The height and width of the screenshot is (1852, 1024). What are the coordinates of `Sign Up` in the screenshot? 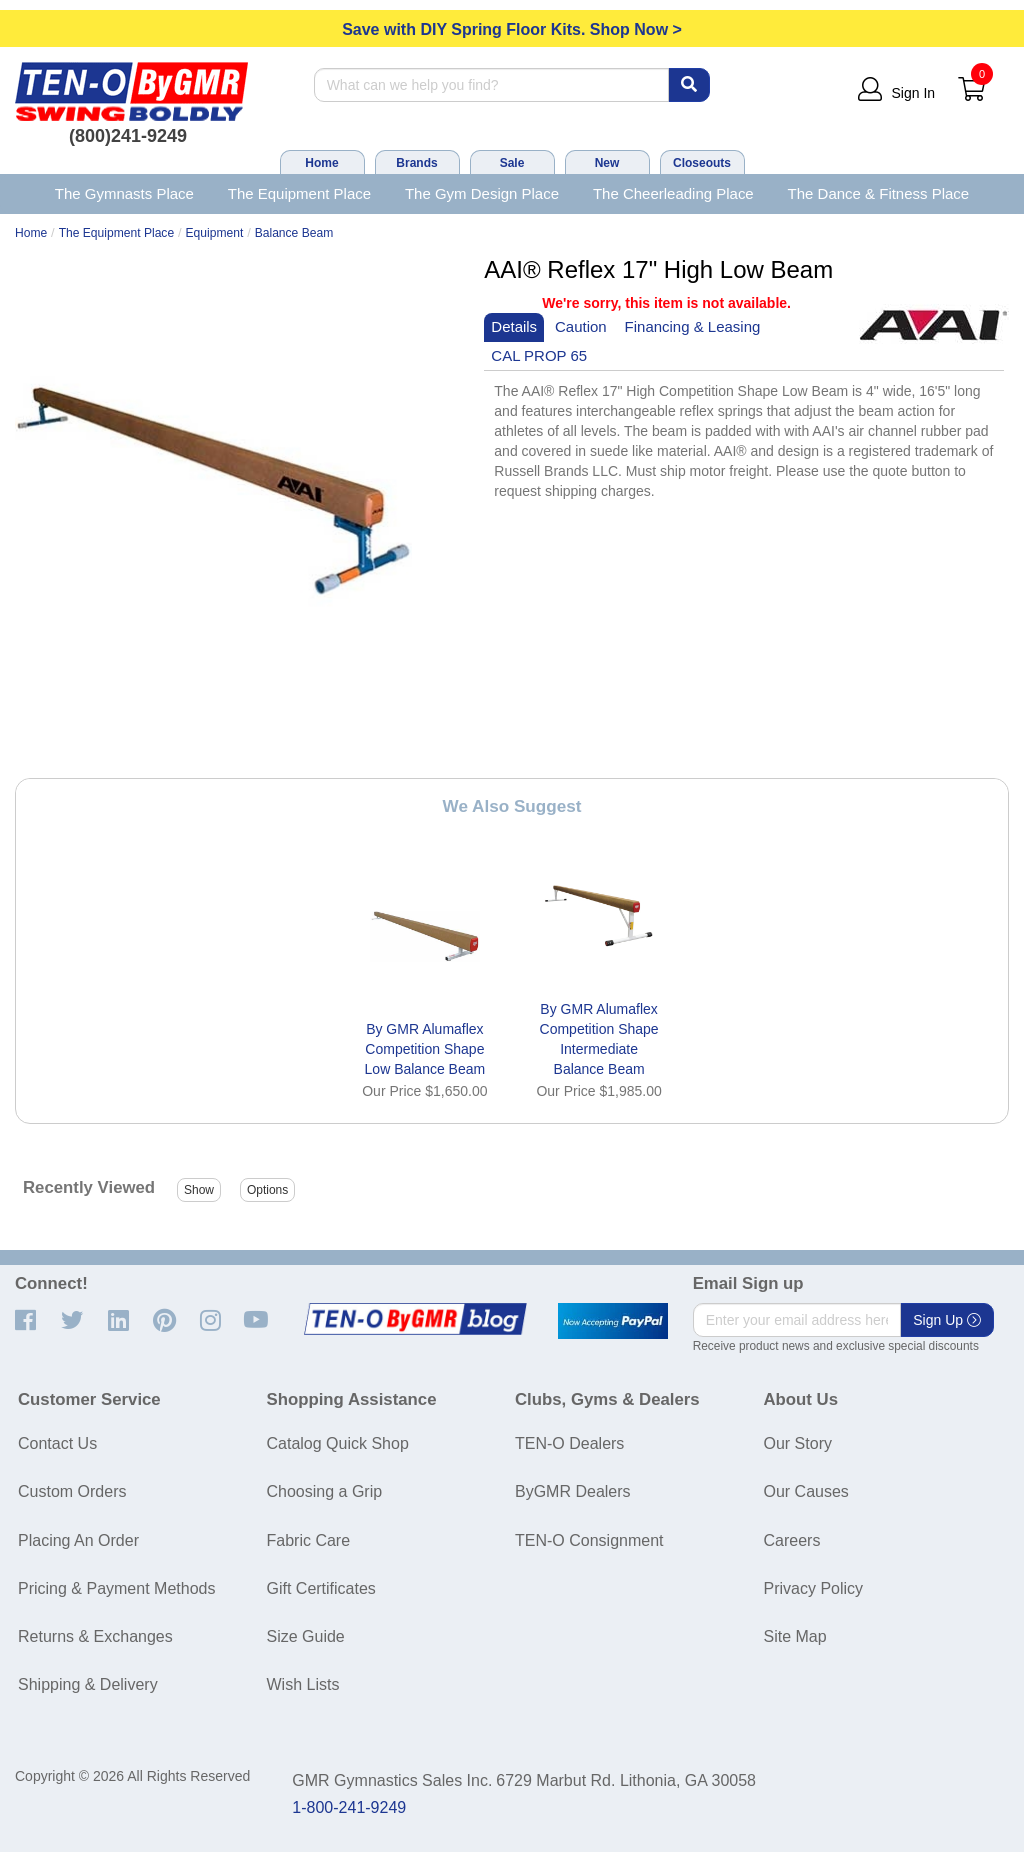 It's located at (947, 1320).